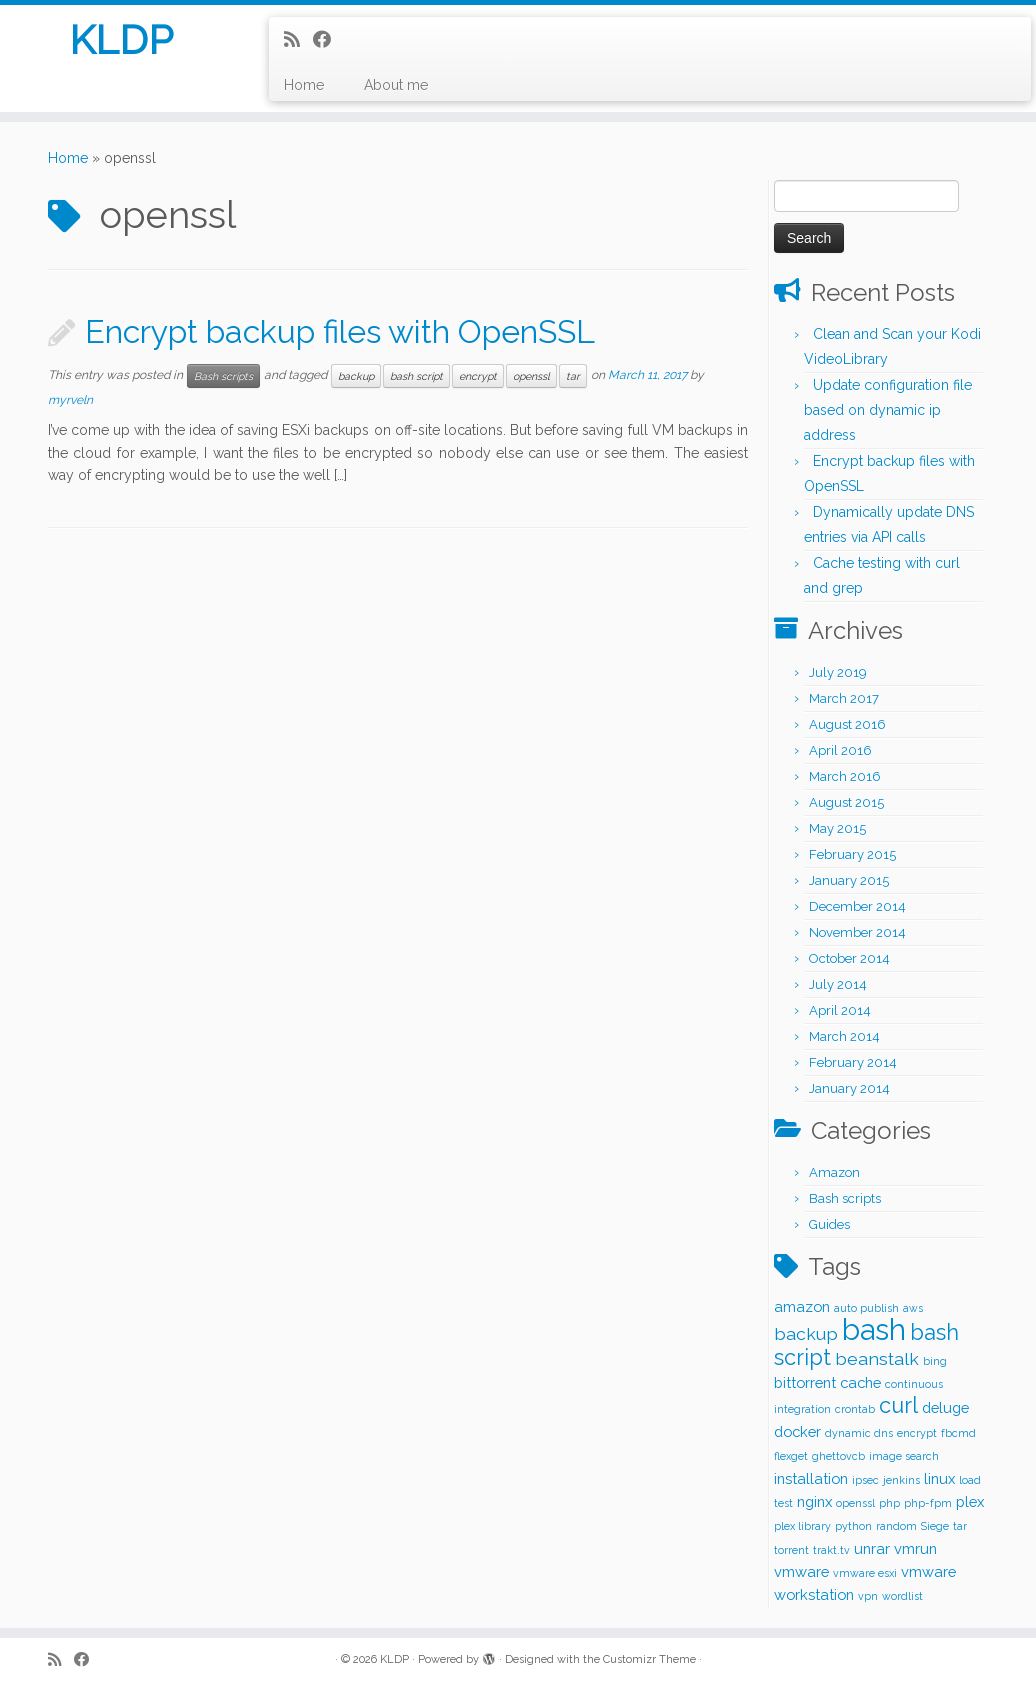 The image size is (1036, 1690). Describe the element at coordinates (801, 1571) in the screenshot. I see `vmware [vmware (2 items)]` at that location.